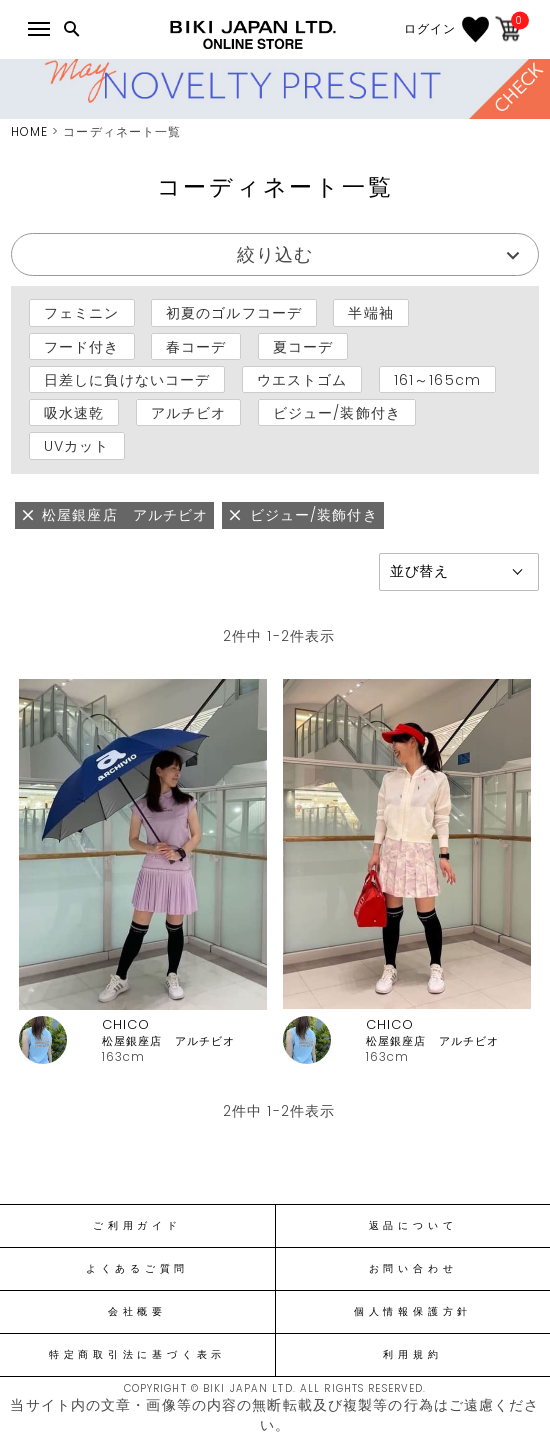 The height and width of the screenshot is (1445, 550). Describe the element at coordinates (74, 413) in the screenshot. I see `吸水速乾` at that location.